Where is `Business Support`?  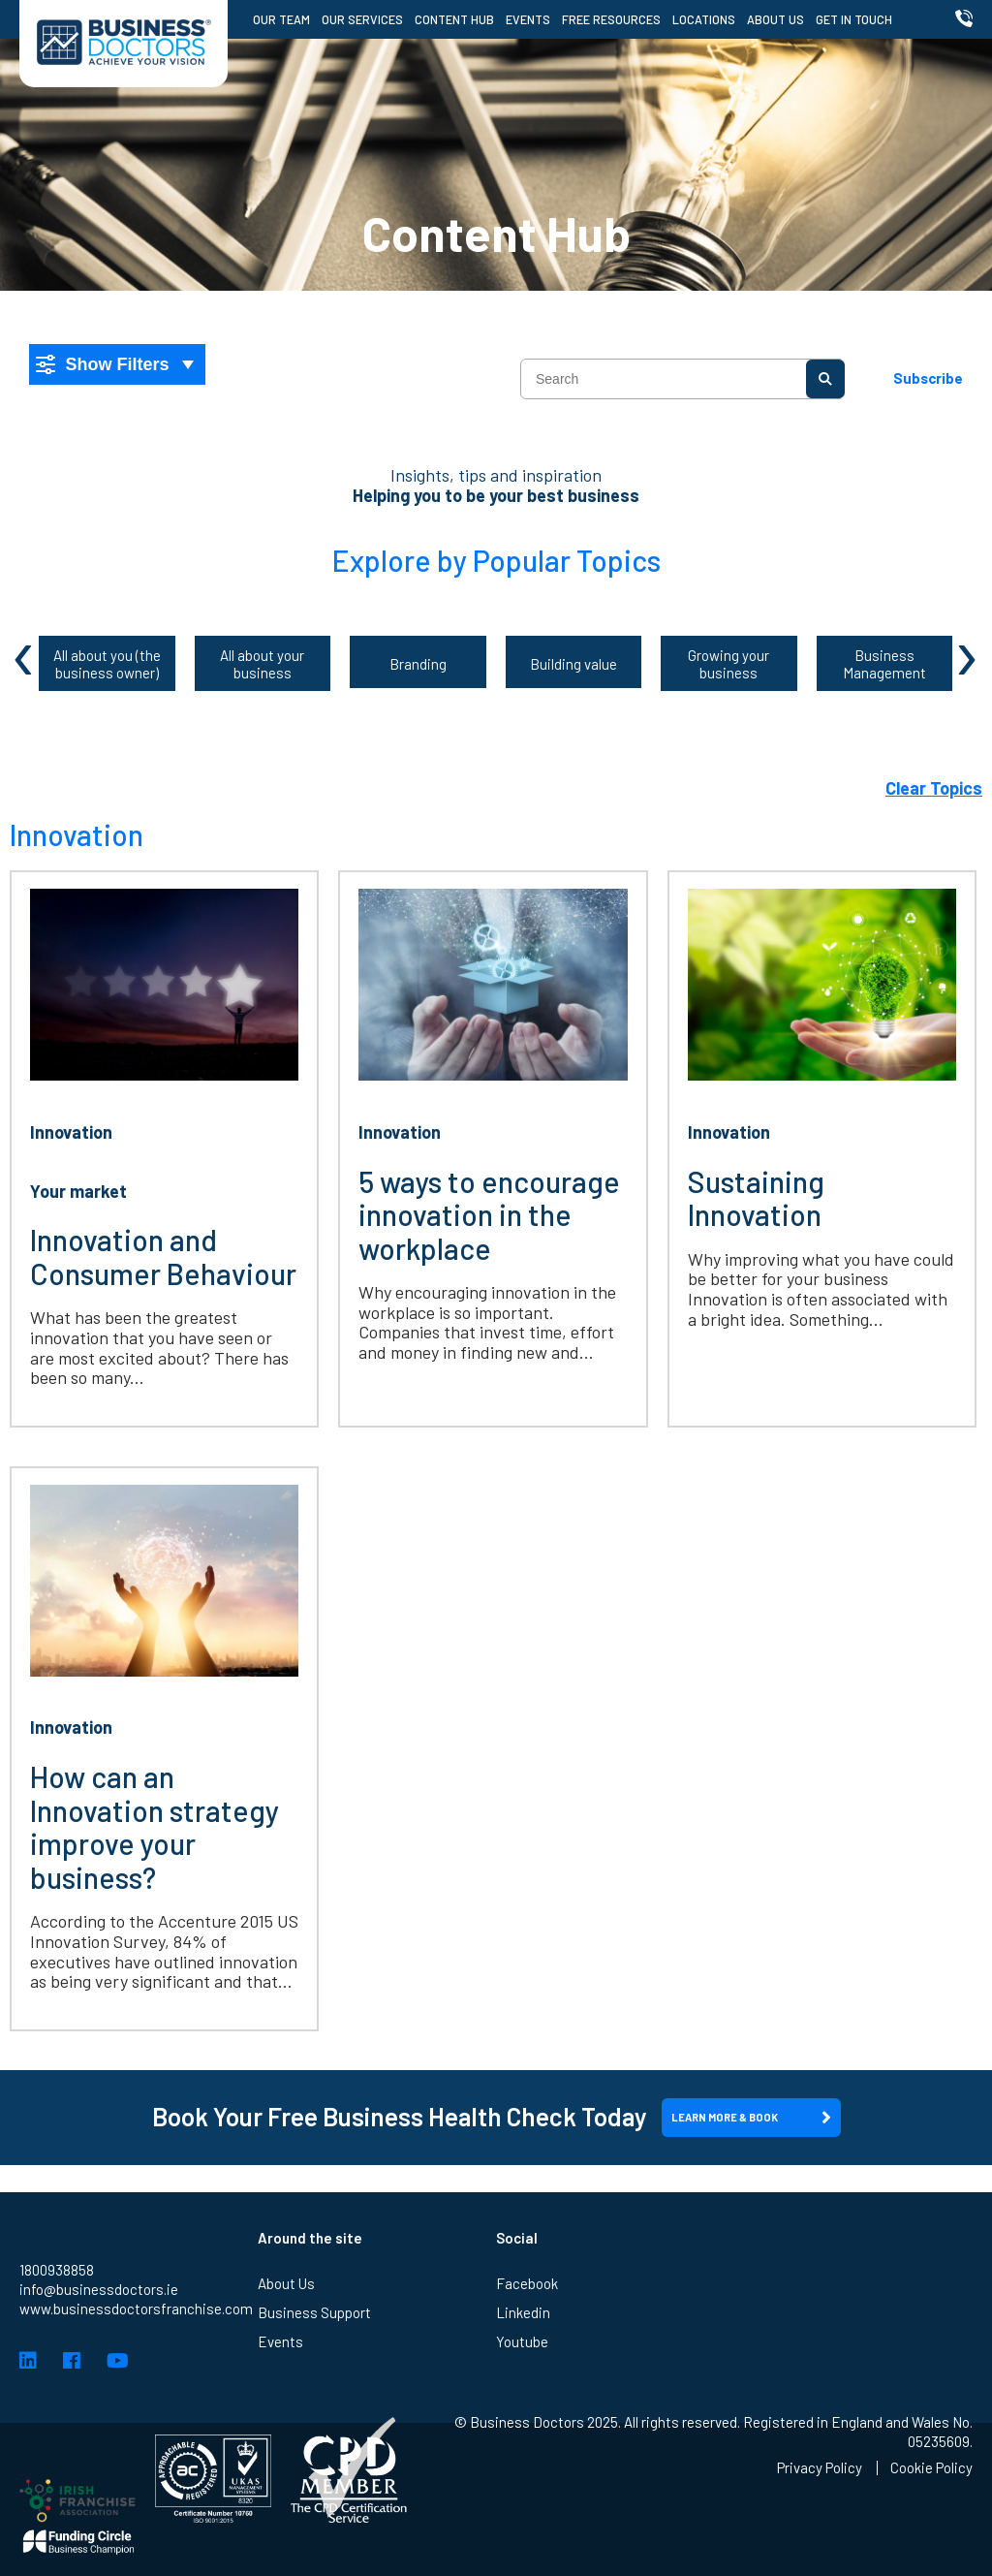 Business Support is located at coordinates (314, 2371).